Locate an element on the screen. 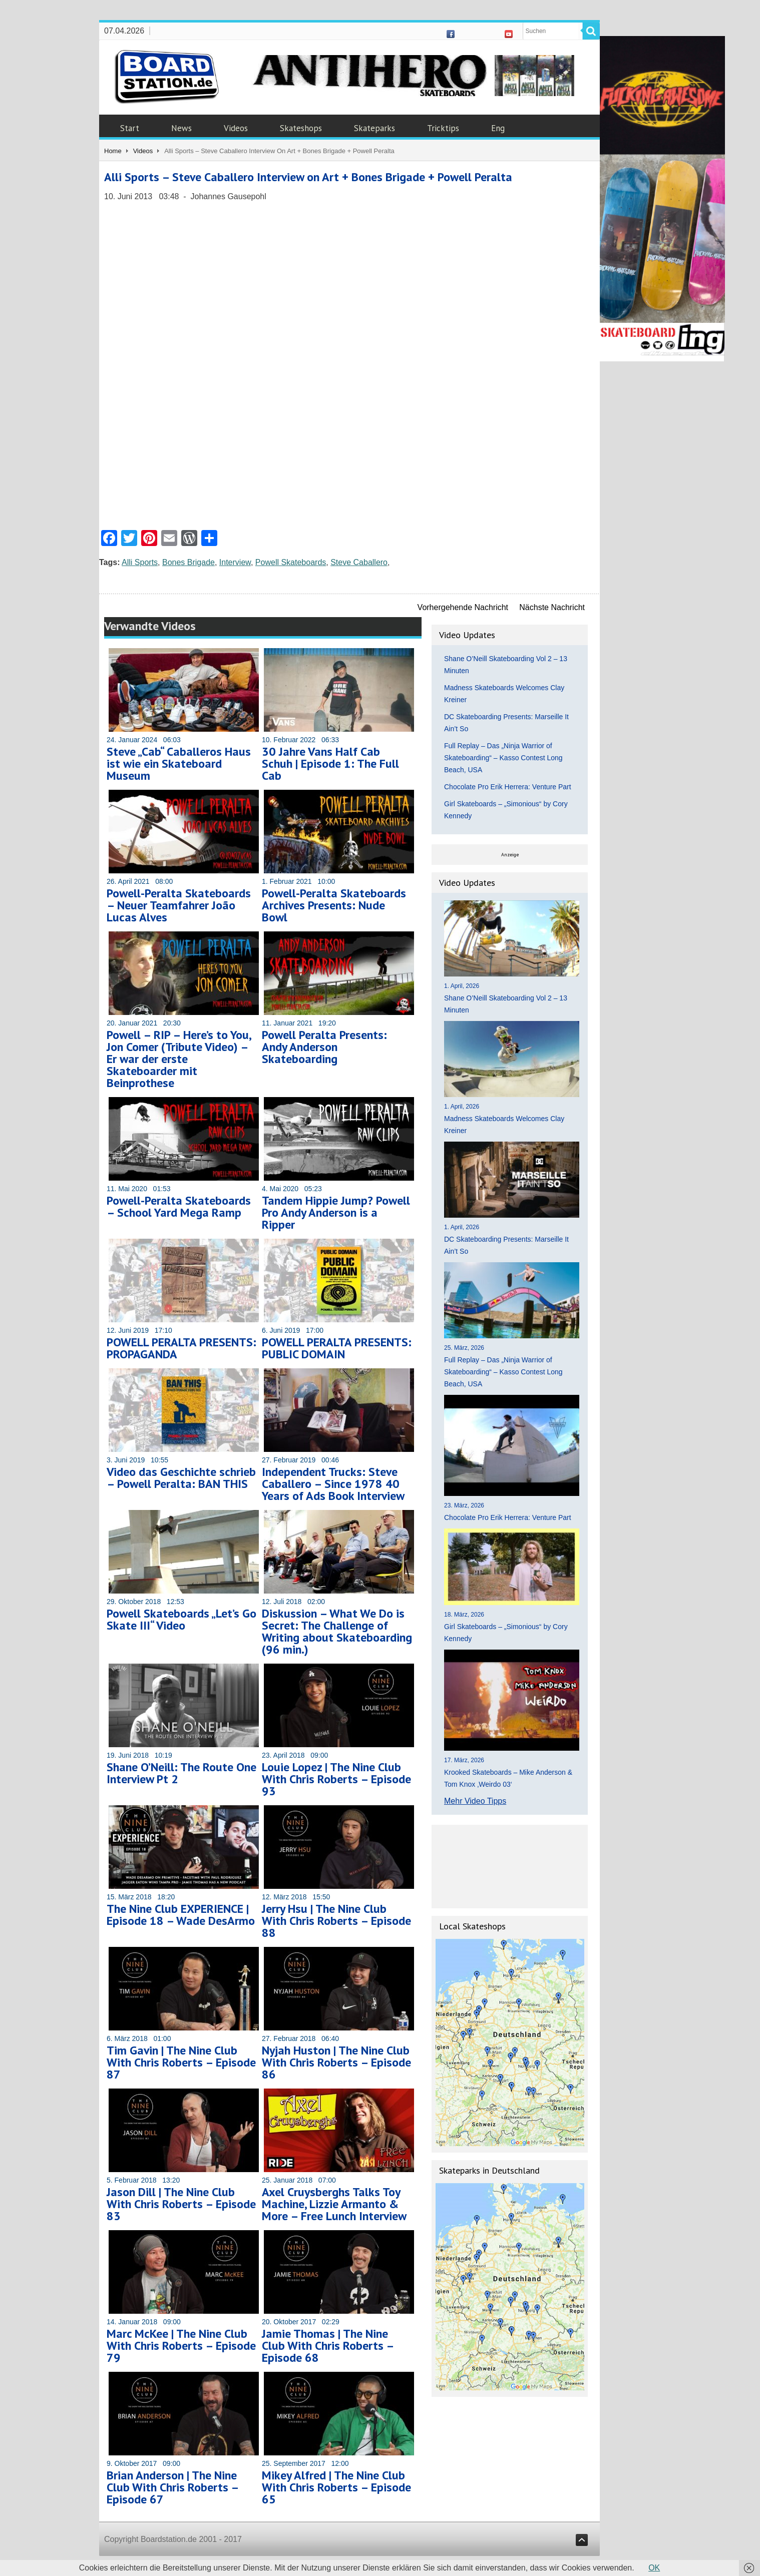 The image size is (760, 2576). Nächste Nachricht is located at coordinates (552, 607).